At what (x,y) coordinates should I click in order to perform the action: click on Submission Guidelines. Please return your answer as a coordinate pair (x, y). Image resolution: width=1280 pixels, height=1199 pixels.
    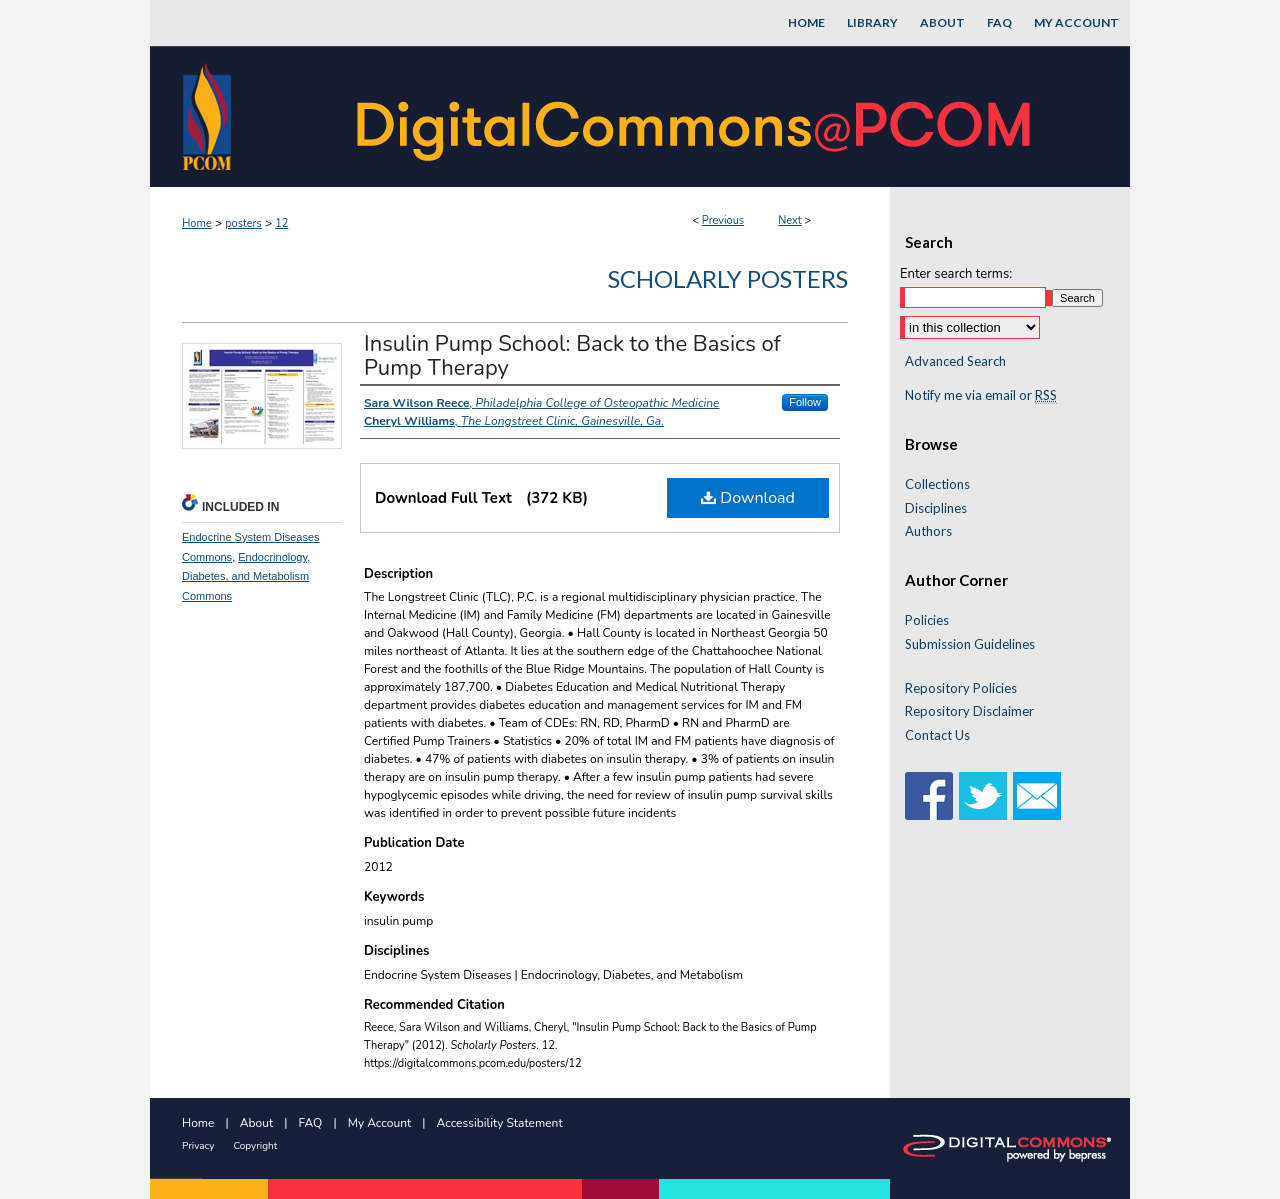
    Looking at the image, I should click on (970, 644).